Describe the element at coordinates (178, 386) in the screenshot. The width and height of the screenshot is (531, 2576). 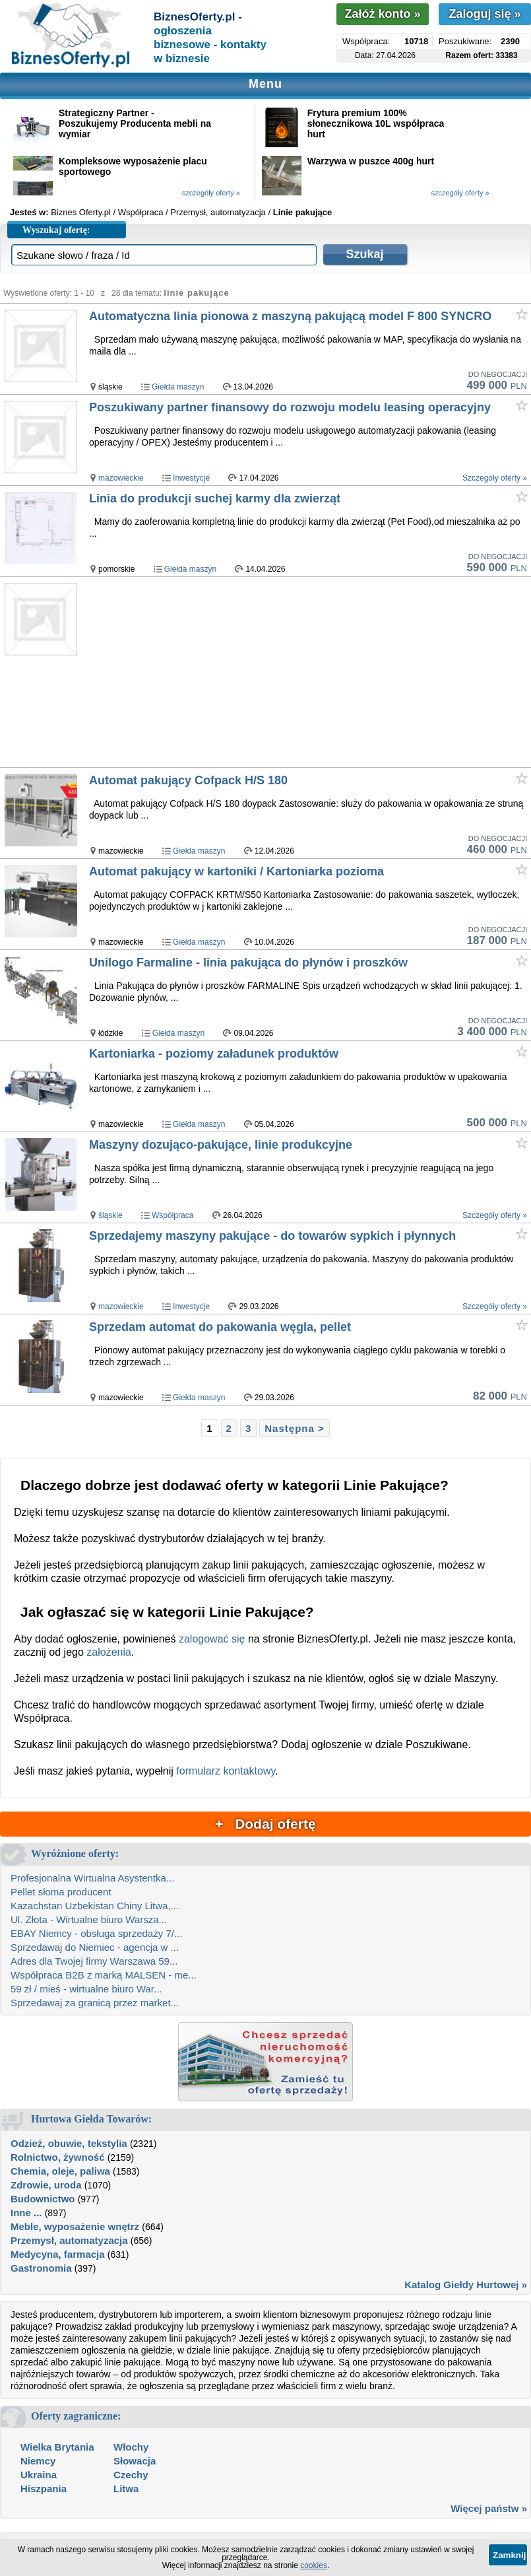
I see `Giełda maszyn` at that location.